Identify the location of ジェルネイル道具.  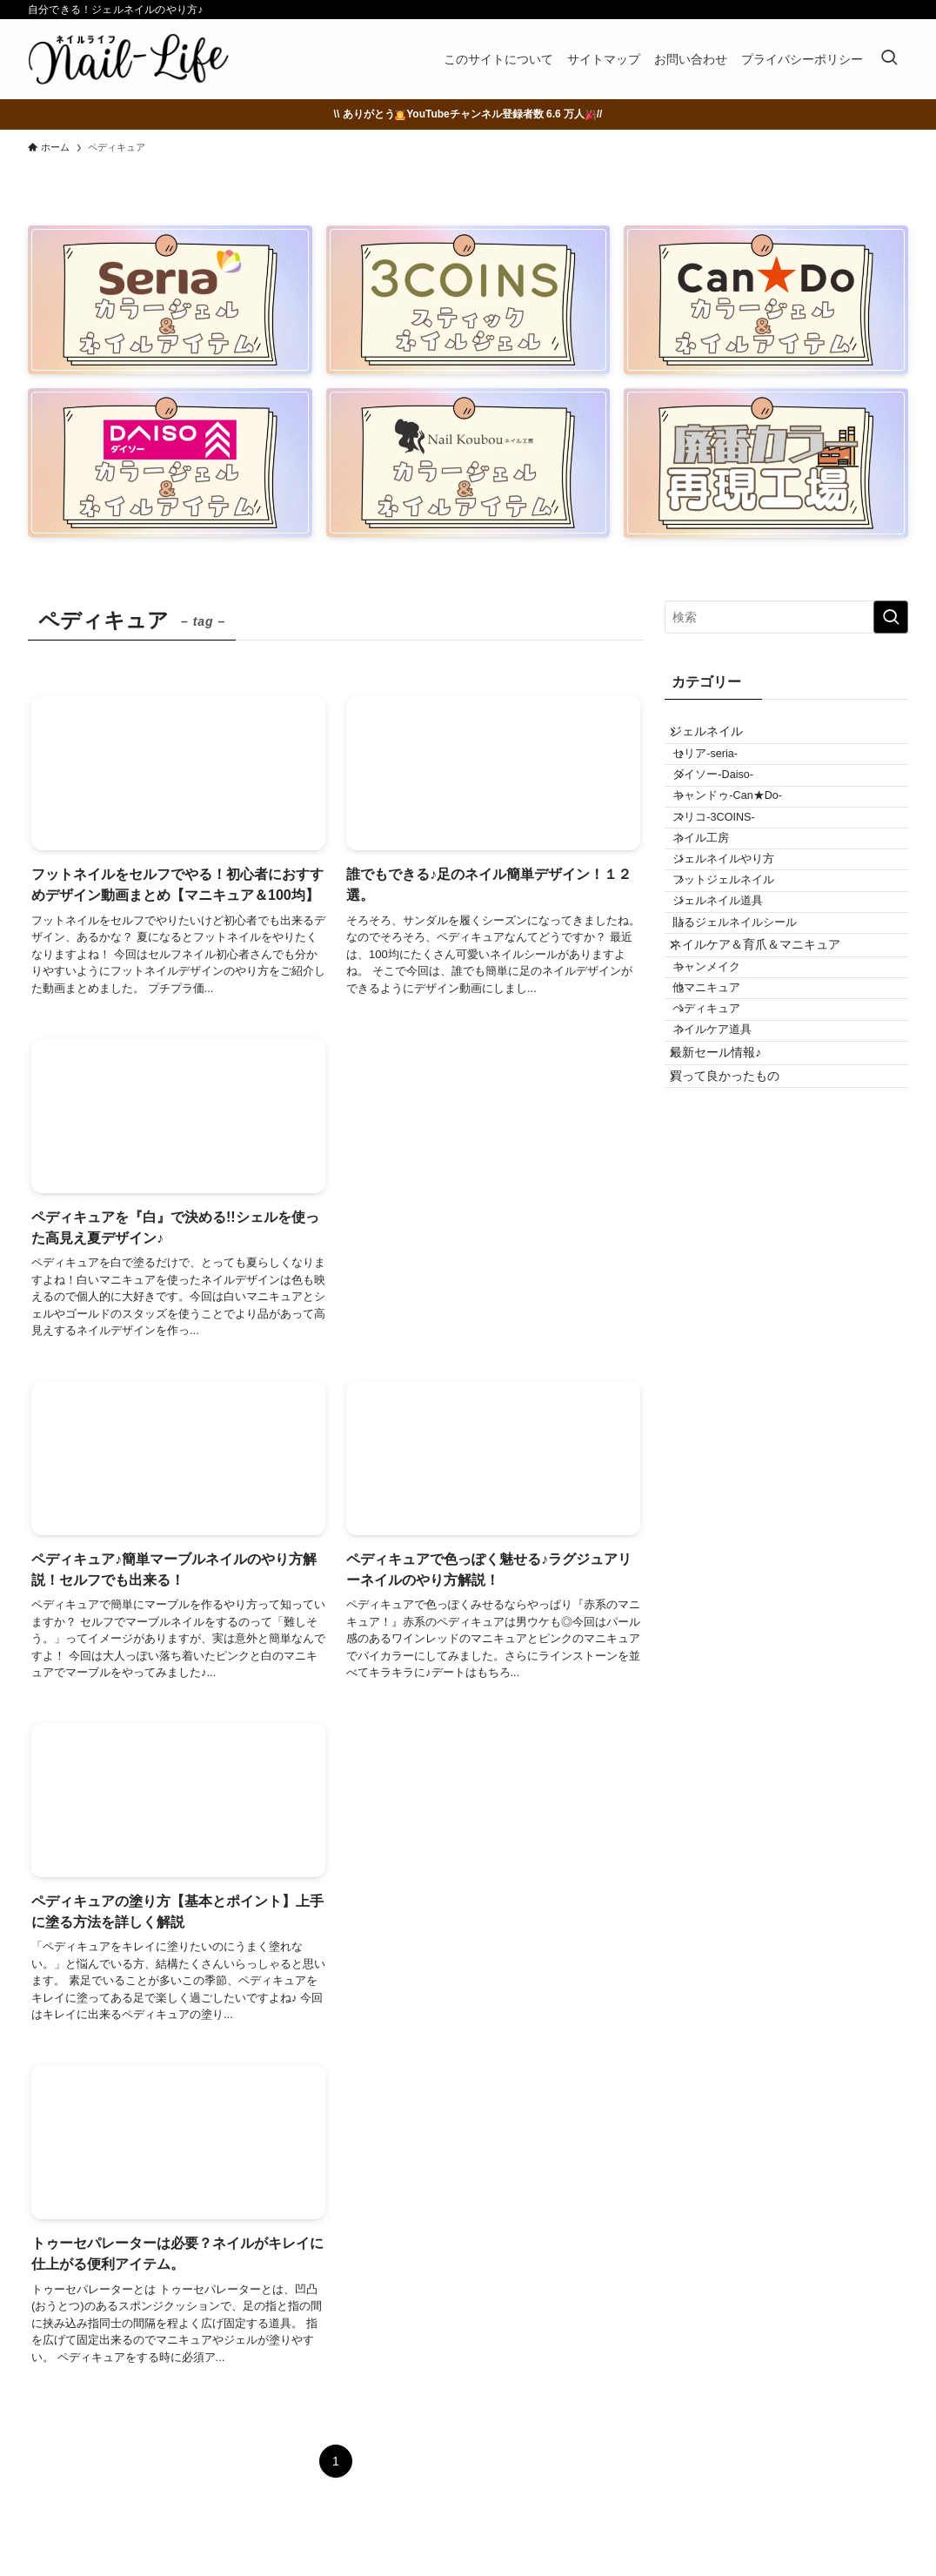
(737, 1001).